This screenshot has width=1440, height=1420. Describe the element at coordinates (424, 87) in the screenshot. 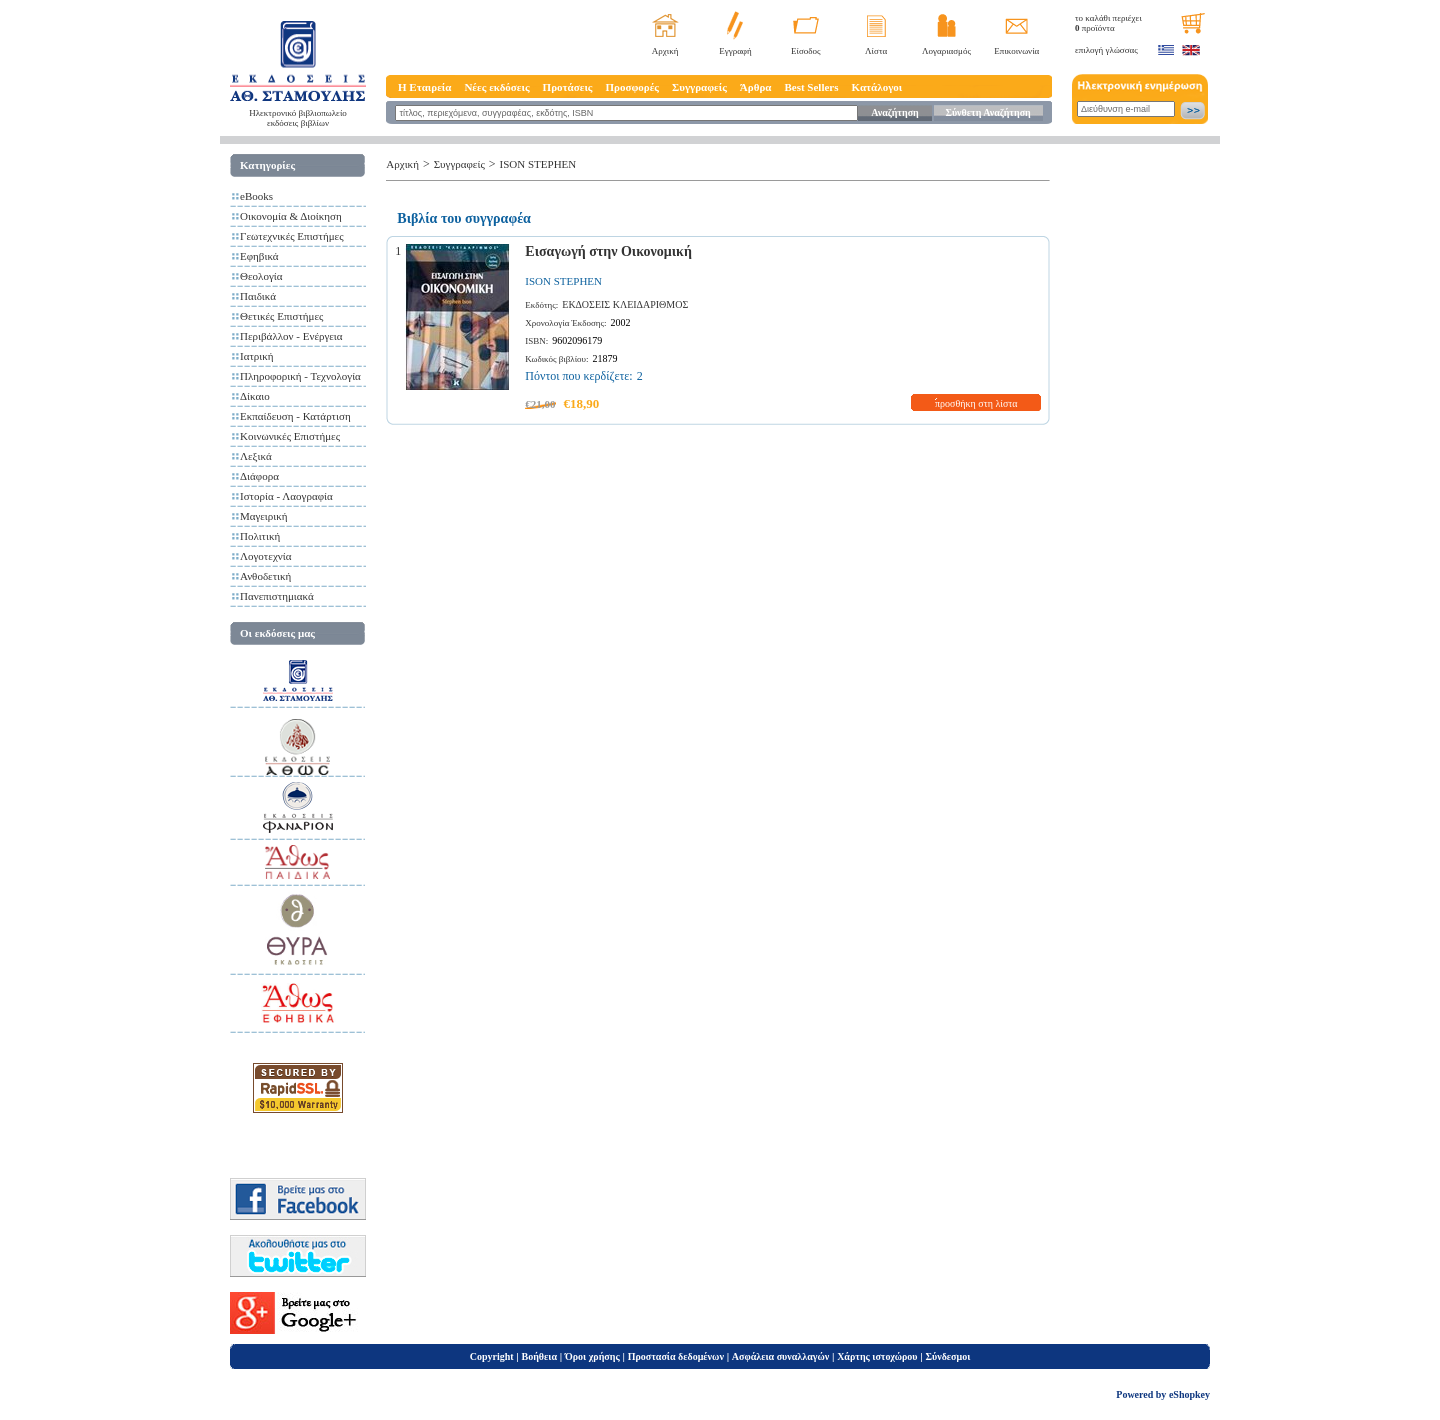

I see `Η Εταιρεία` at that location.